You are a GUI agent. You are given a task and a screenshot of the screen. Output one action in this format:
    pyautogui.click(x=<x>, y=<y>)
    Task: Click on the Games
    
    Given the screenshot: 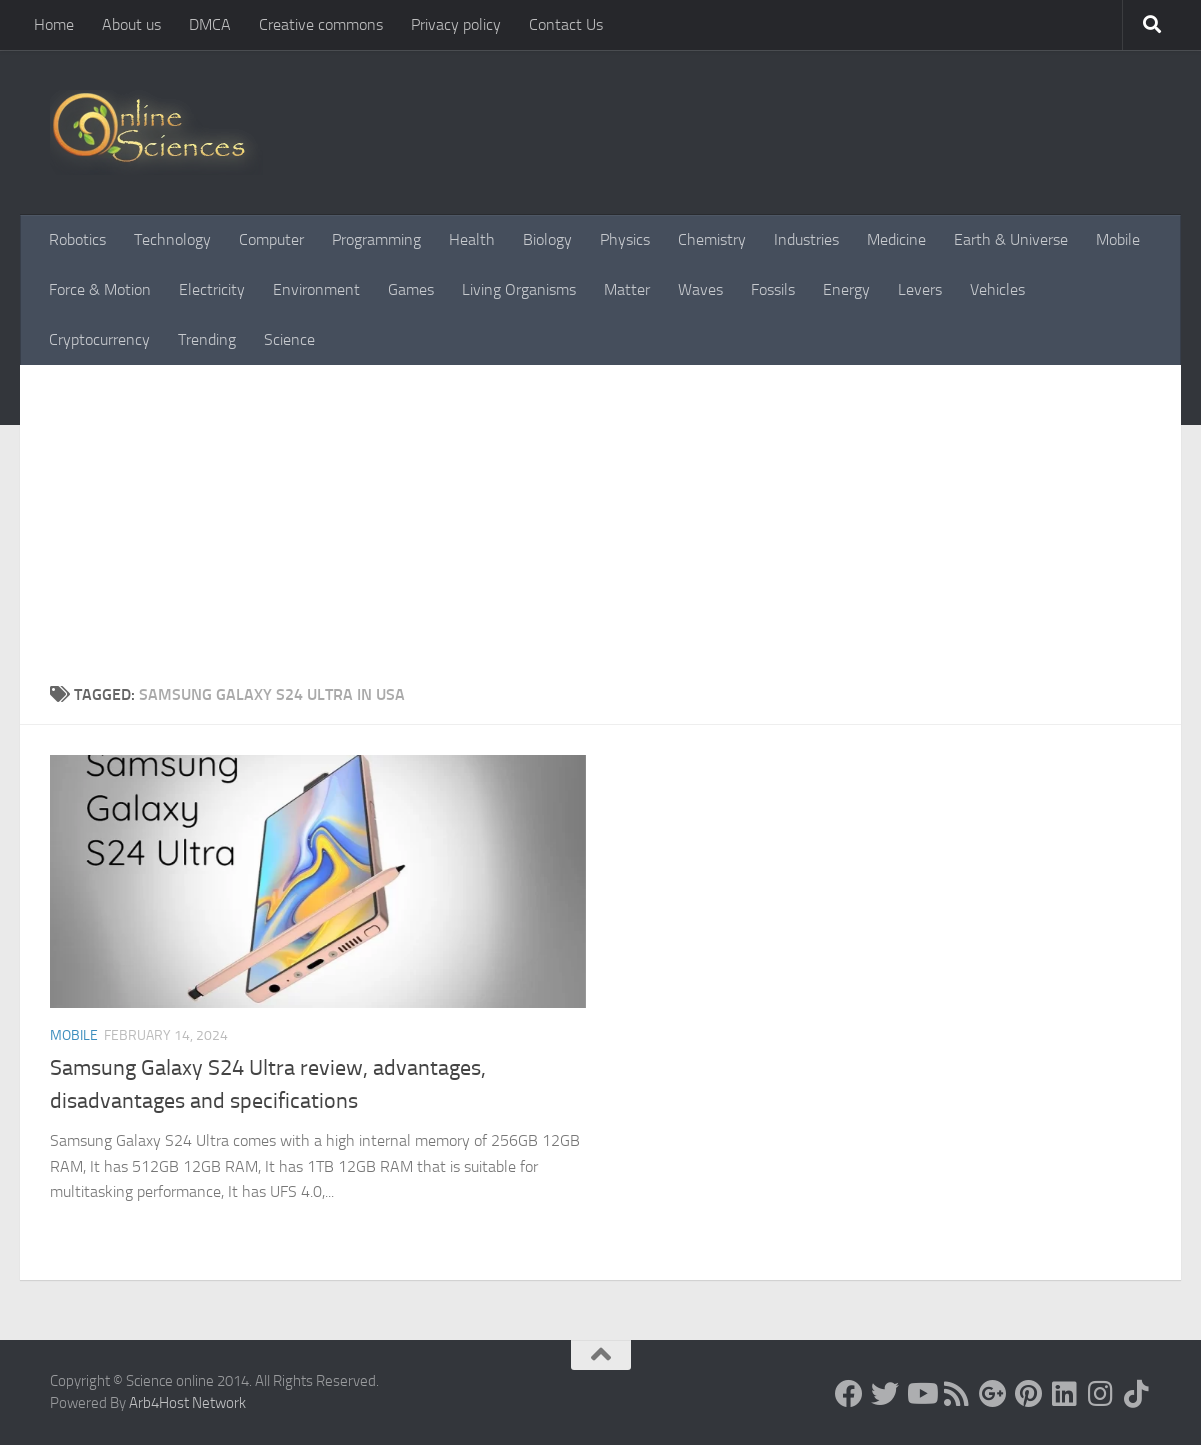 What is the action you would take?
    pyautogui.click(x=411, y=289)
    